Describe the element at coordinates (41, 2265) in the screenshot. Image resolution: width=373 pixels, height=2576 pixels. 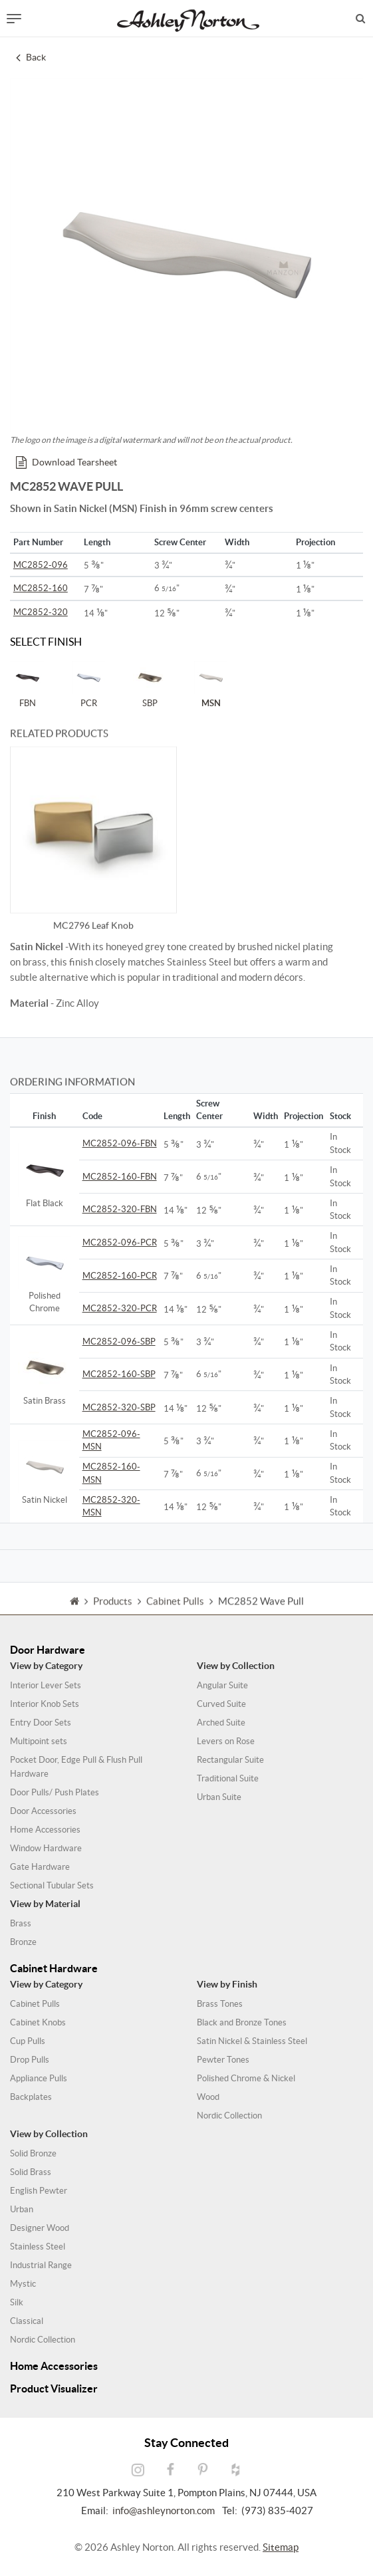
I see `Industrial Range` at that location.